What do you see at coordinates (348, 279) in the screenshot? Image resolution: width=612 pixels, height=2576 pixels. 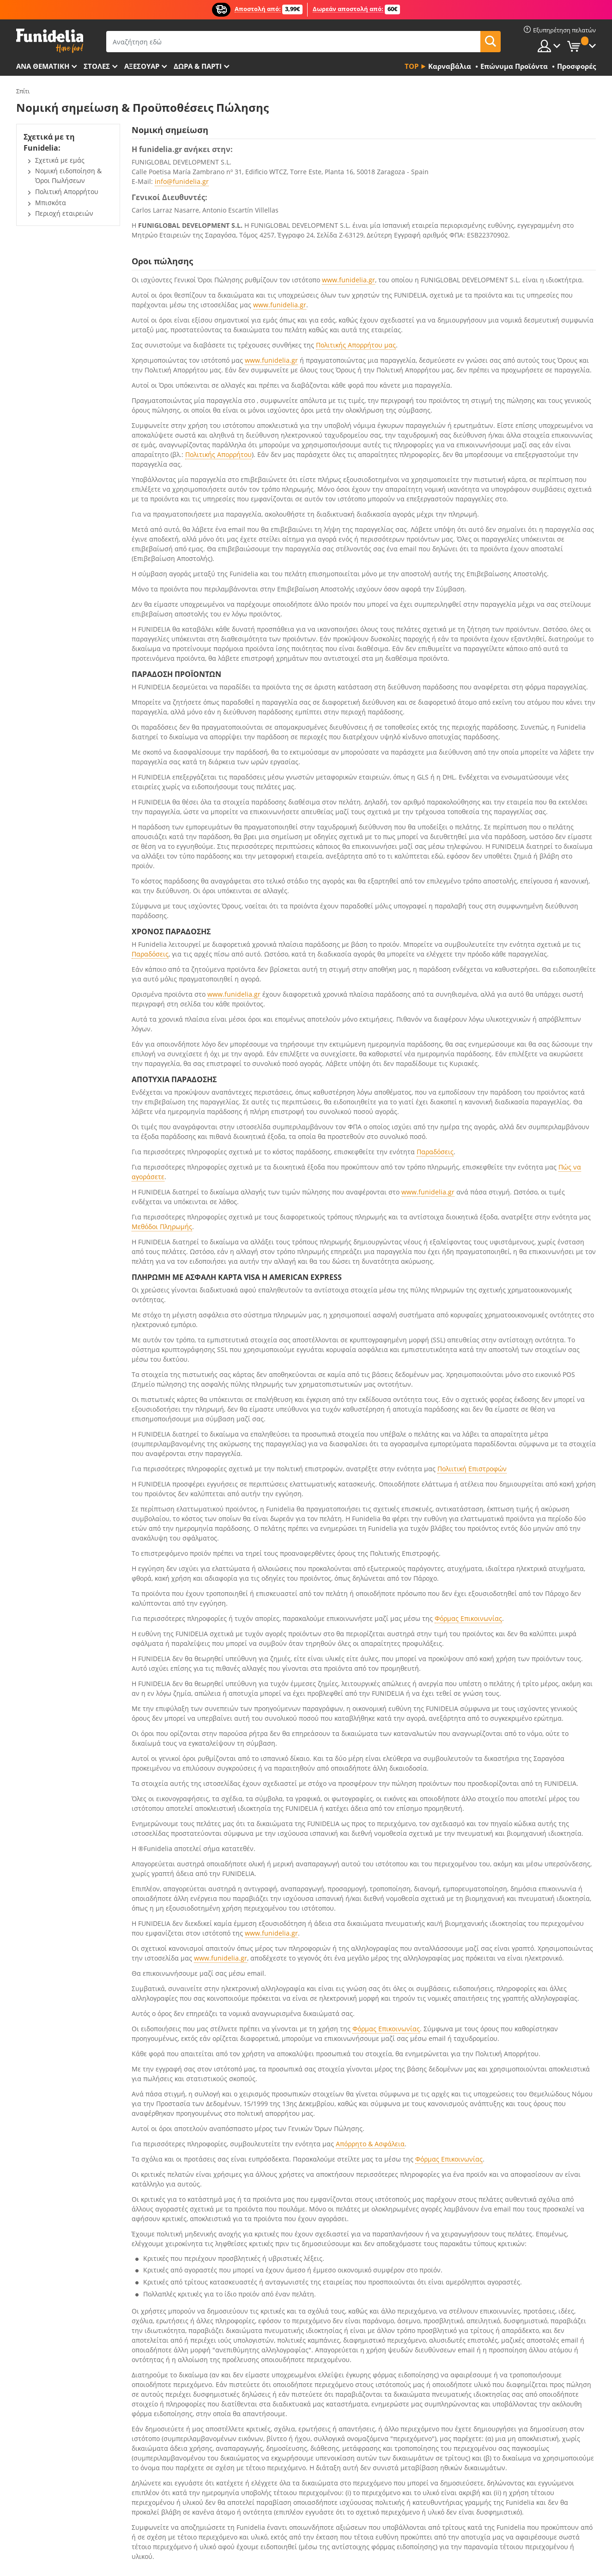 I see `www.funidelia.gr` at bounding box center [348, 279].